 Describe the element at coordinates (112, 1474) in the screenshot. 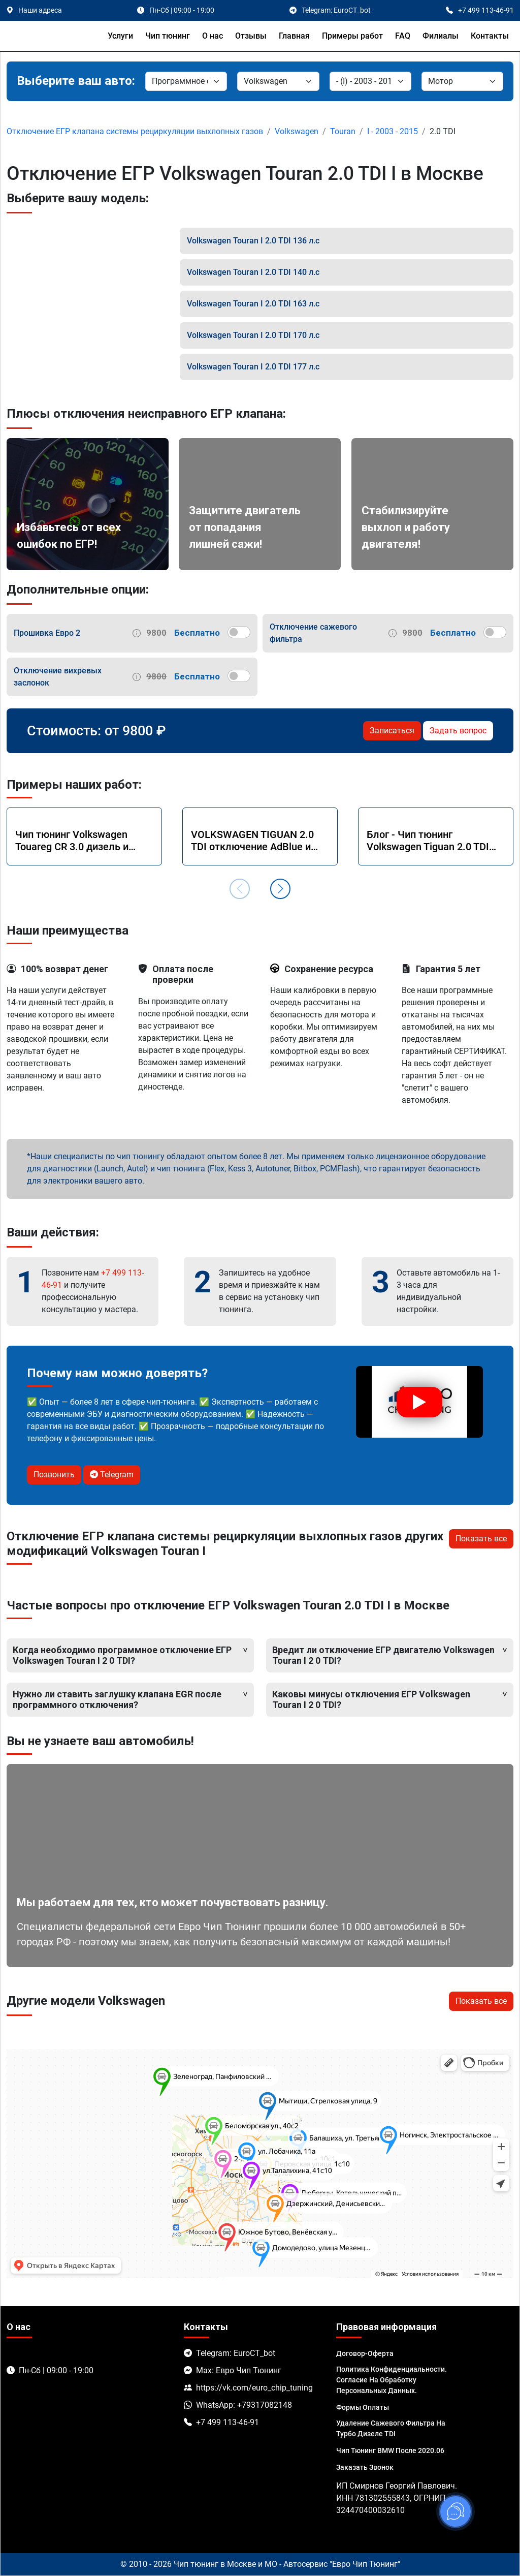

I see `Telegram` at that location.